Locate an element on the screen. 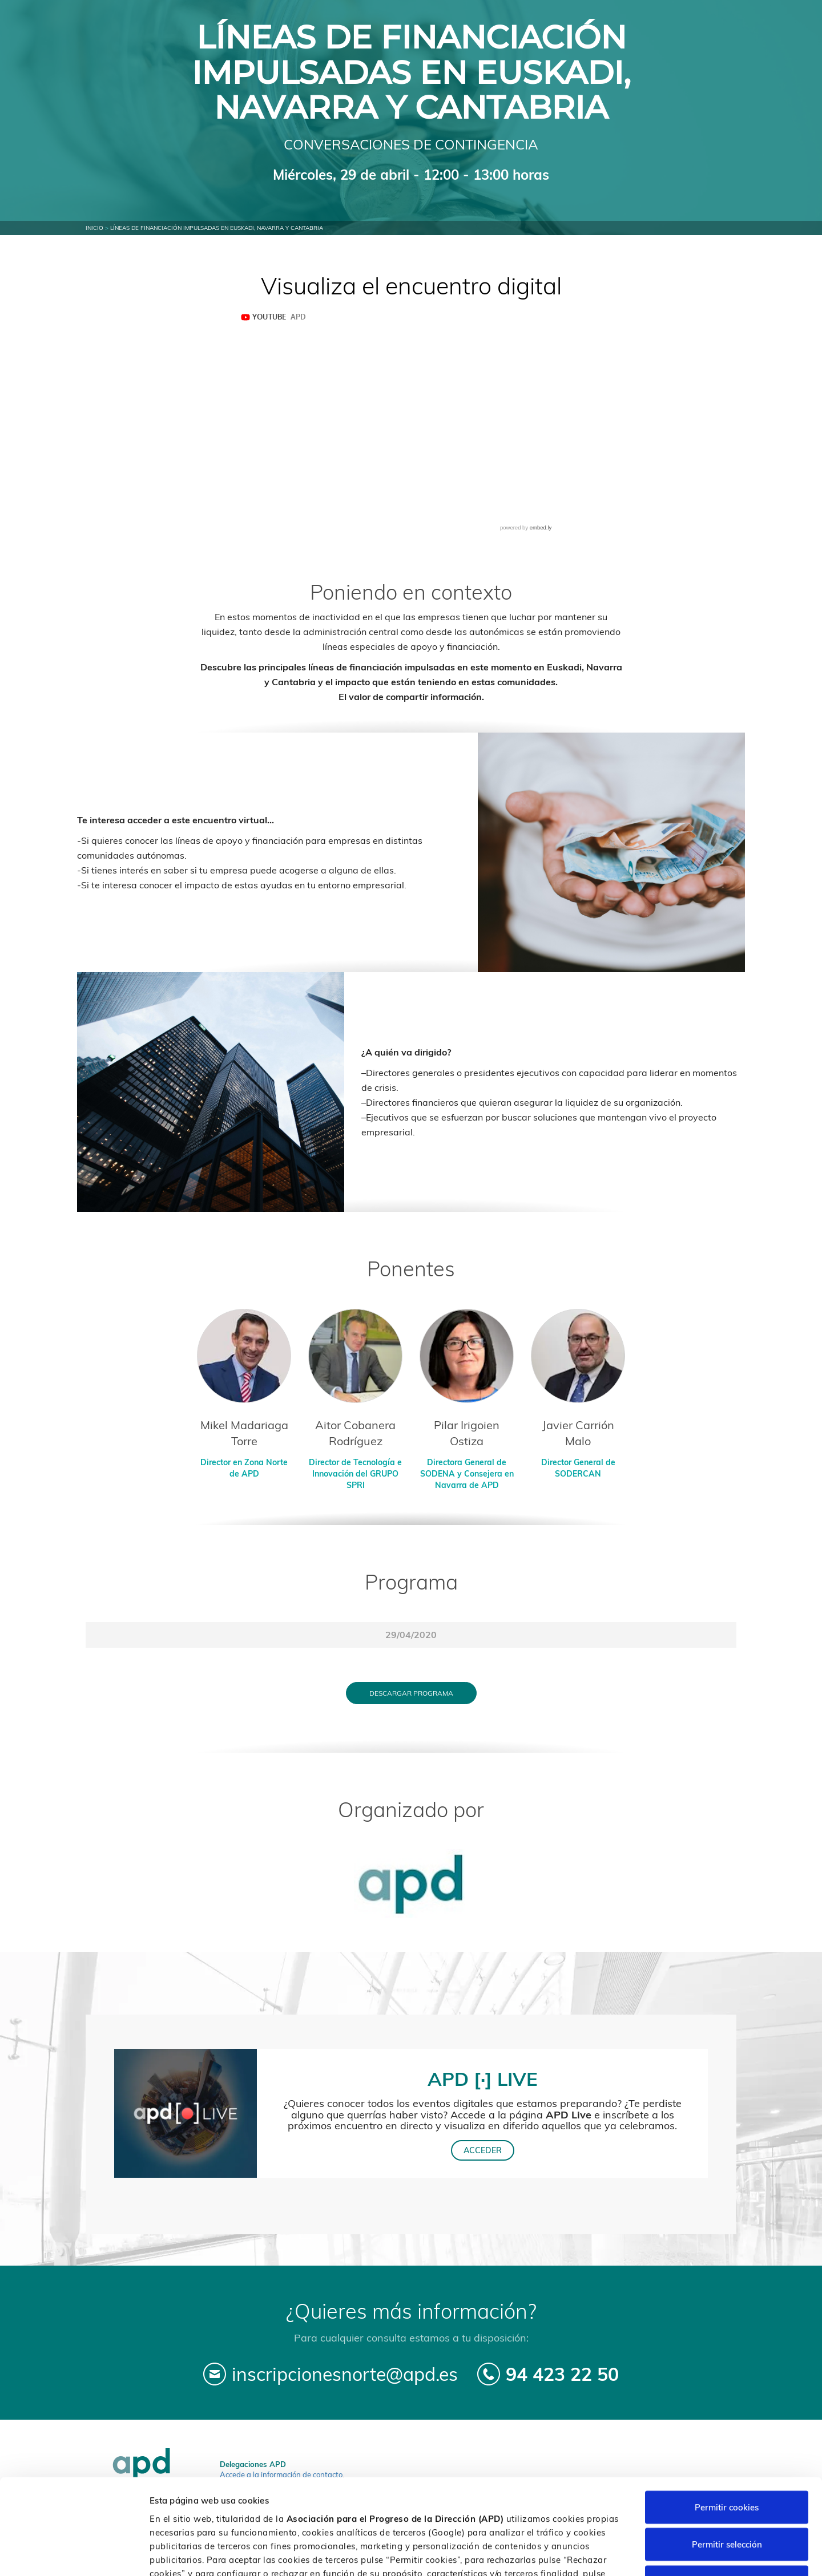  Rechazar cookies is located at coordinates (726, 2501).